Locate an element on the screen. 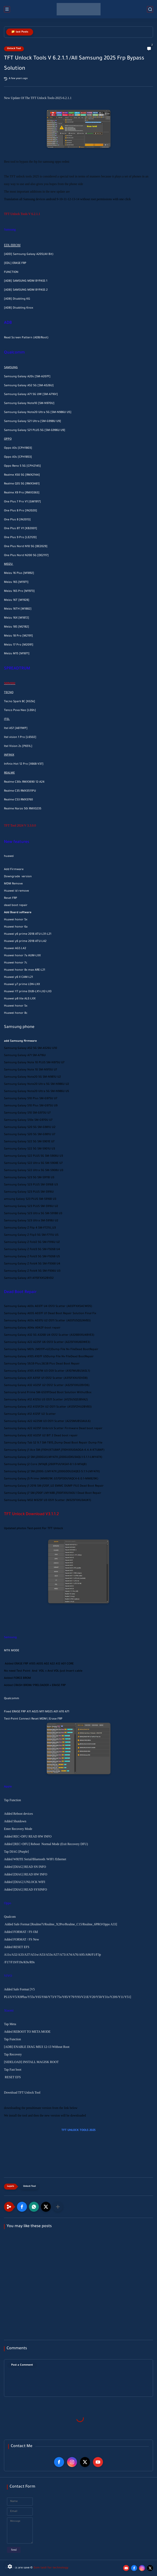  [Share to other apps] is located at coordinates (58, 2207).